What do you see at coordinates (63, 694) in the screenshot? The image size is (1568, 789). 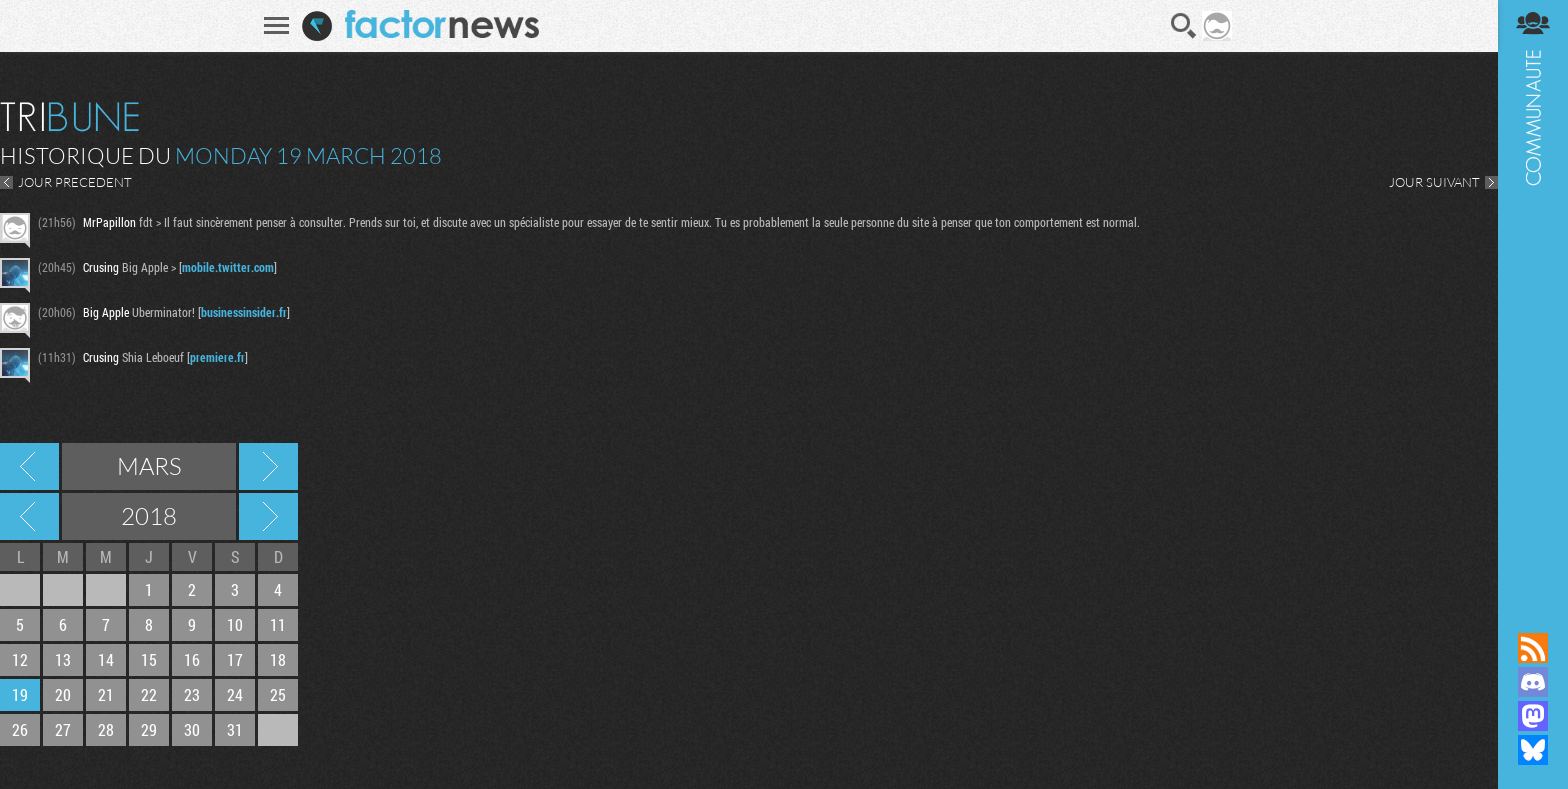 I see `20` at bounding box center [63, 694].